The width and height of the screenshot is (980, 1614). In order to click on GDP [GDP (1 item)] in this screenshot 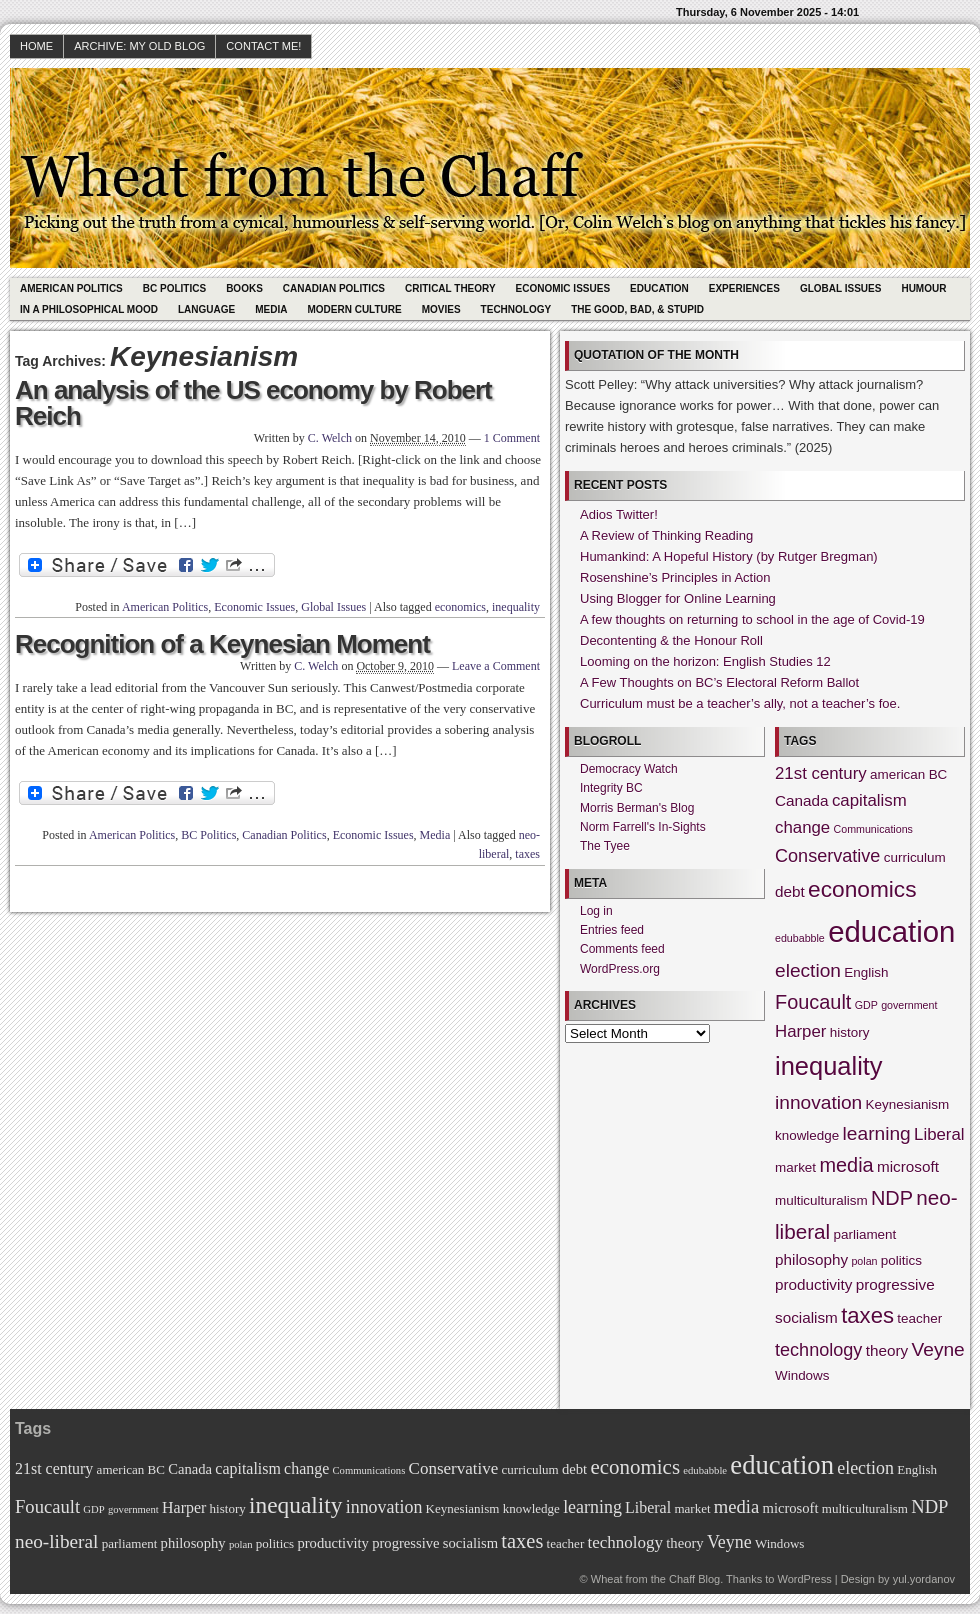, I will do `click(866, 1005)`.